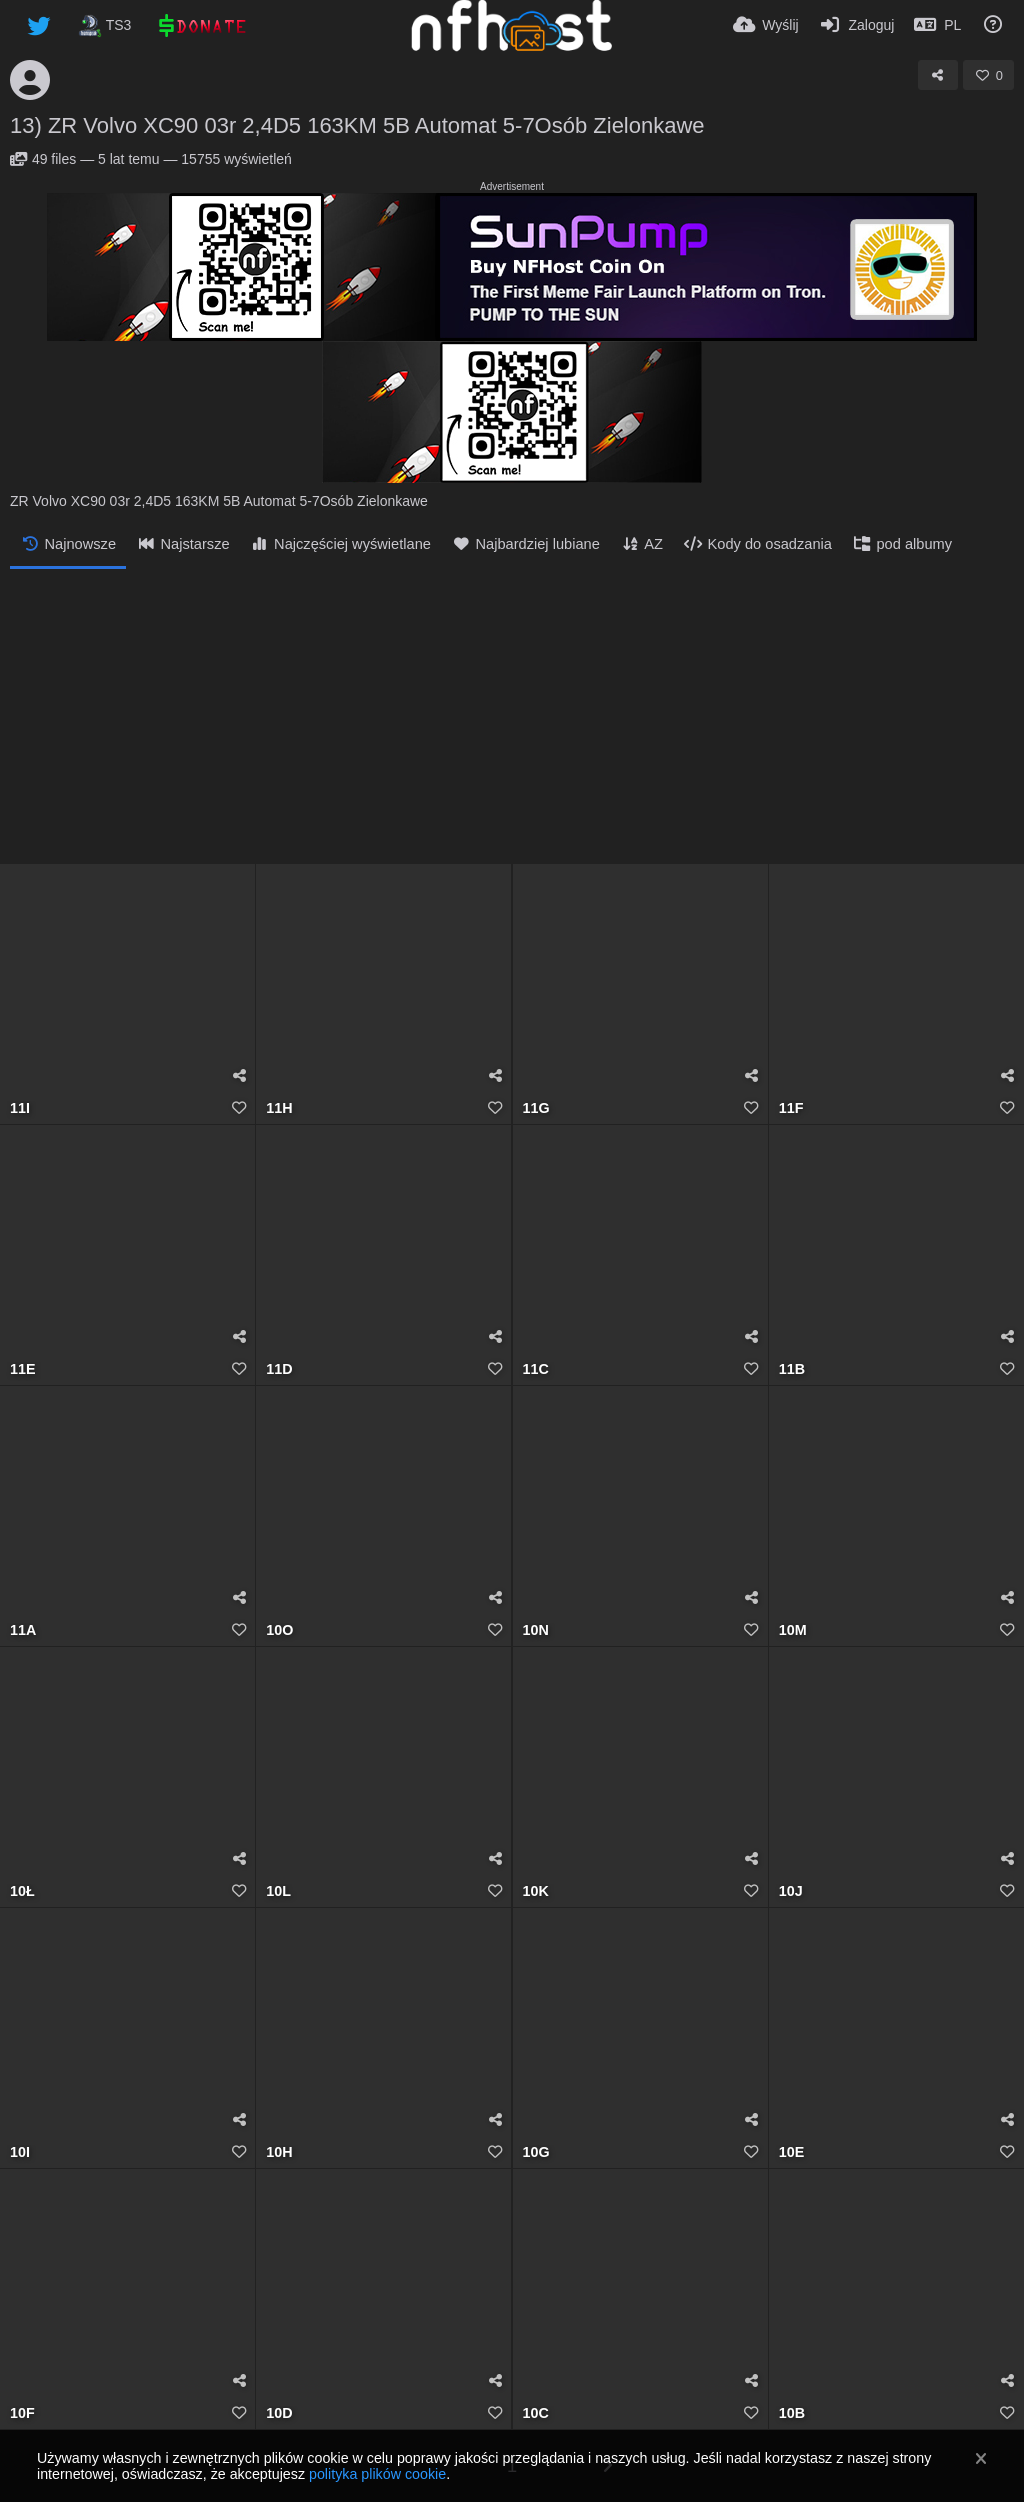 The height and width of the screenshot is (2502, 1024). I want to click on 11A, so click(23, 1630).